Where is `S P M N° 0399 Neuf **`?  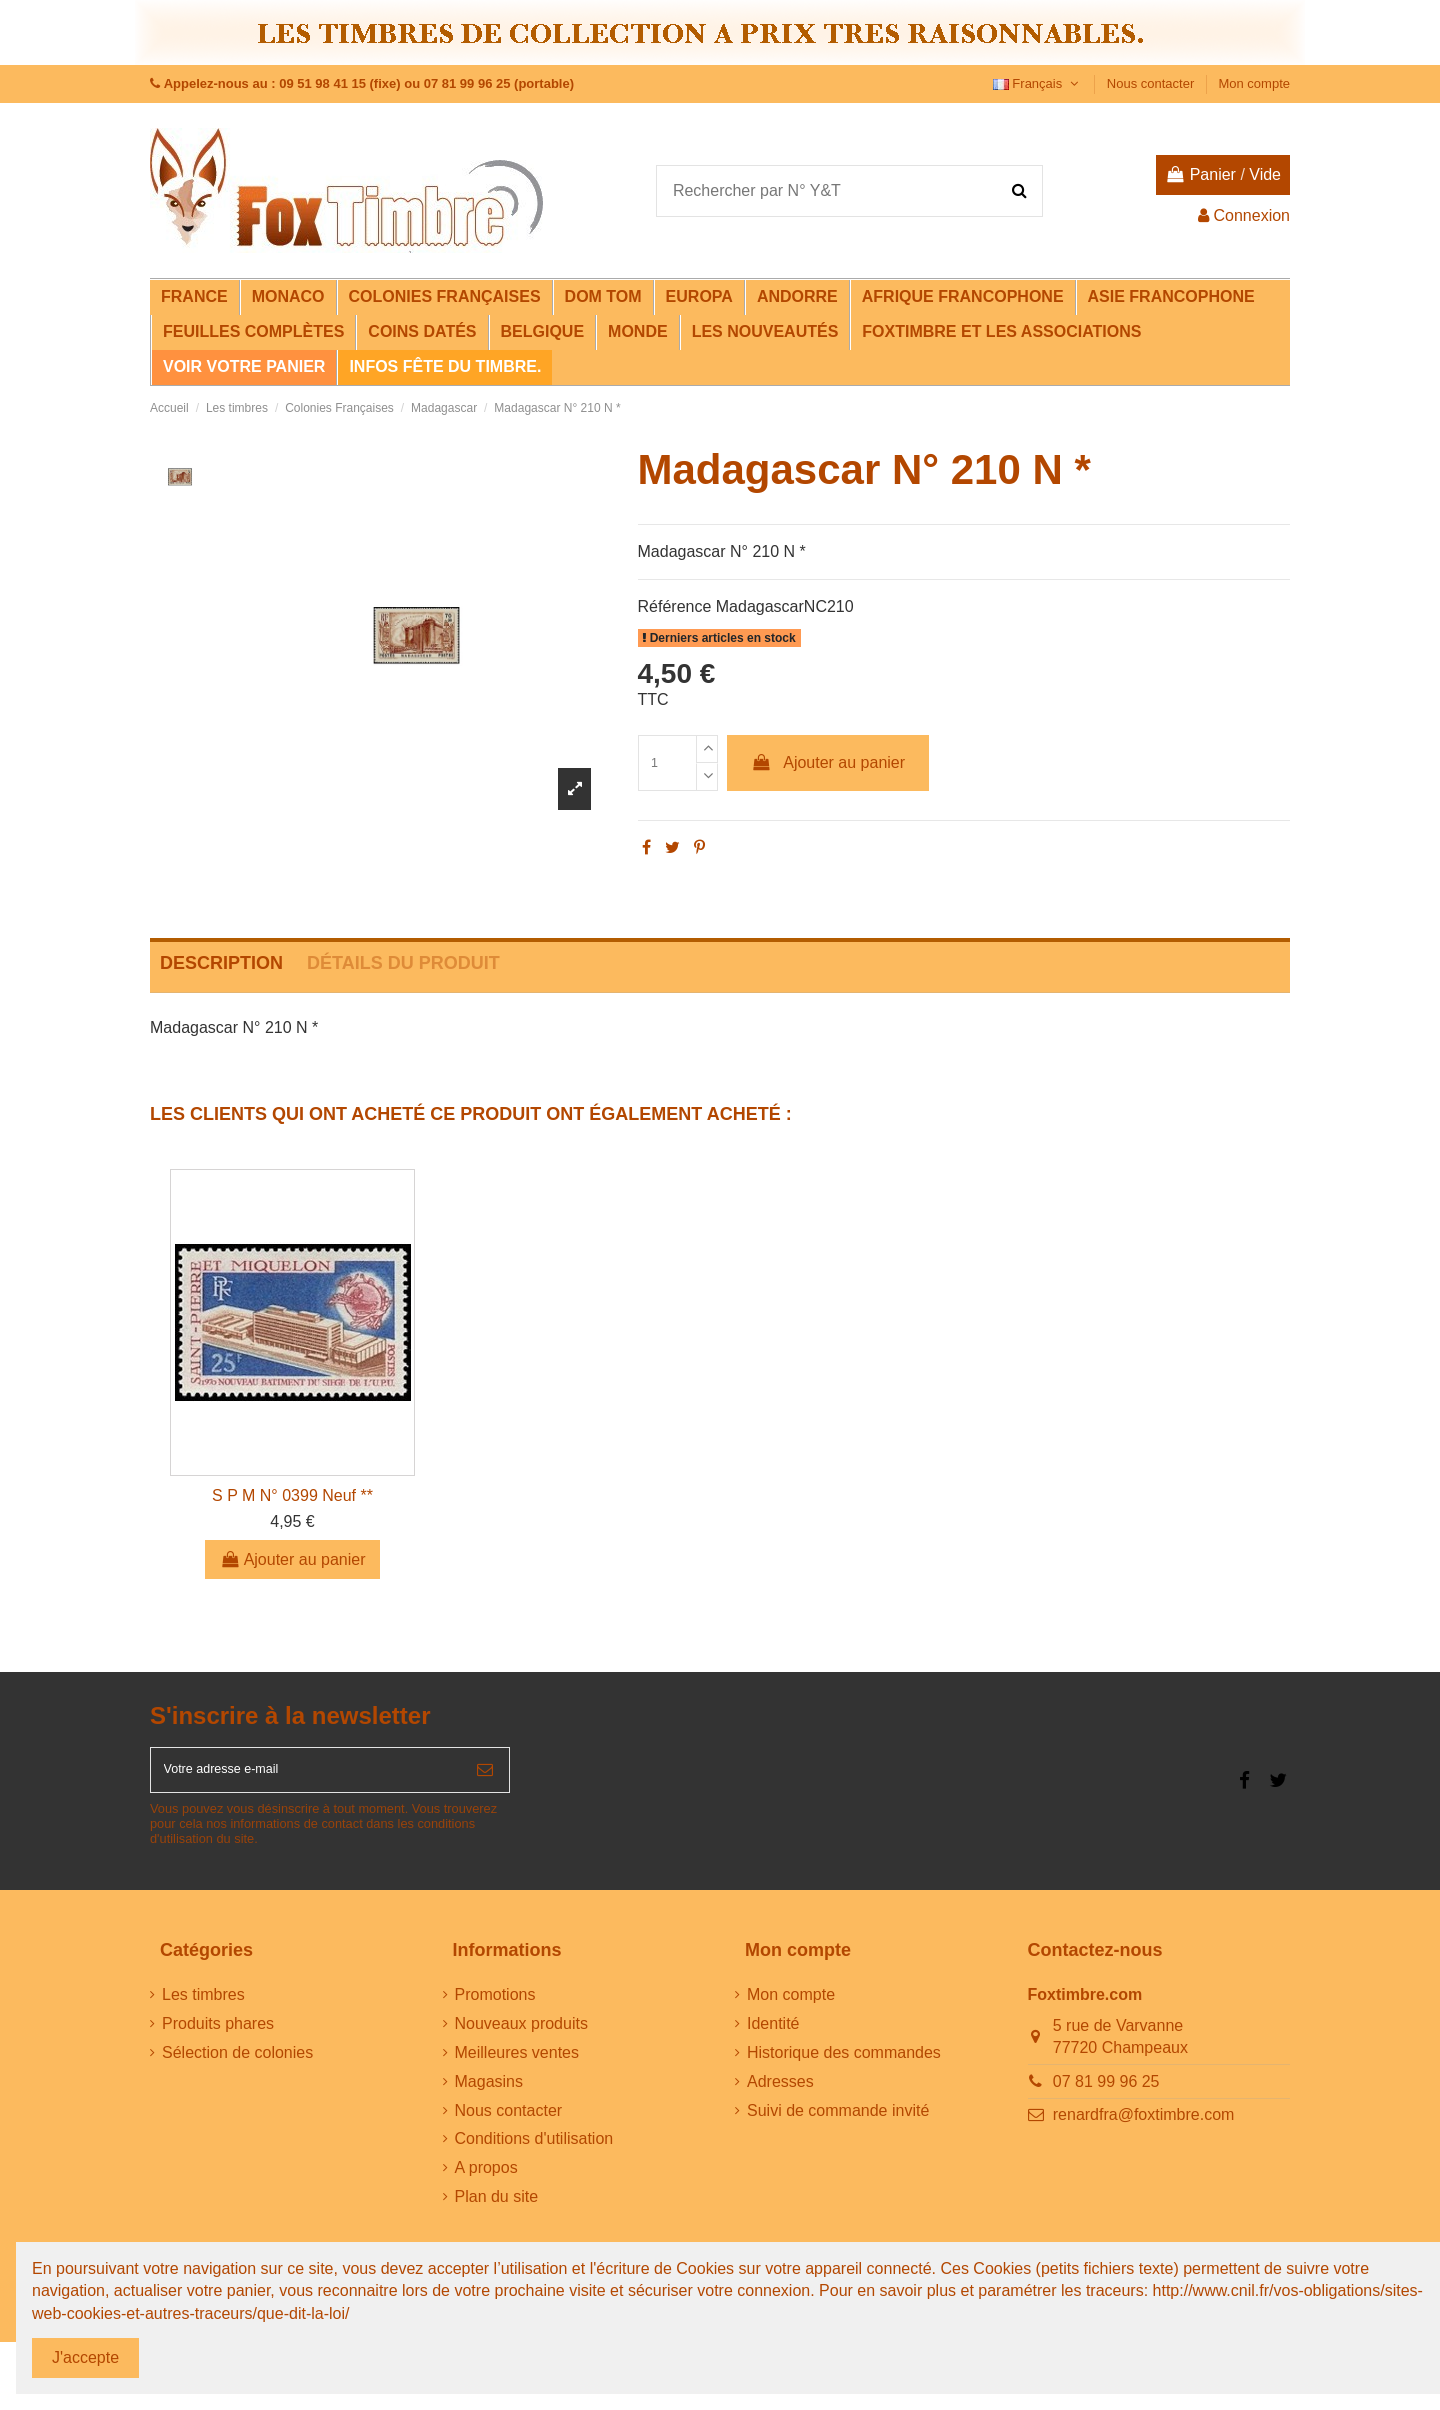
S P M N° 0399 Neuf ** is located at coordinates (292, 1495).